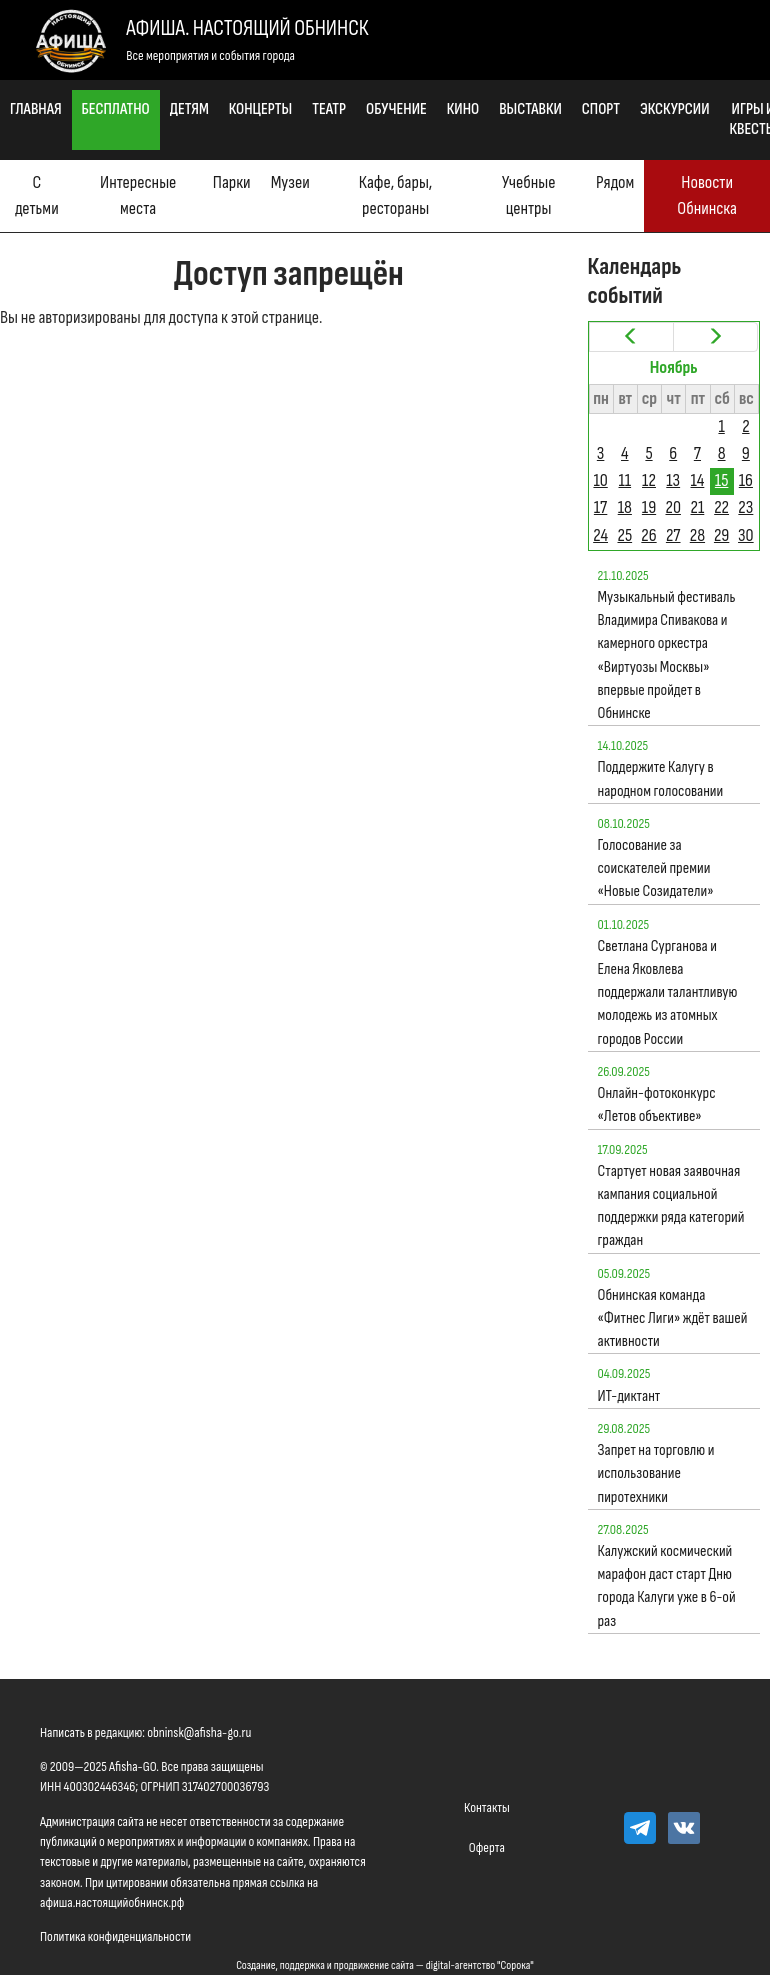  Describe the element at coordinates (600, 507) in the screenshot. I see `17` at that location.